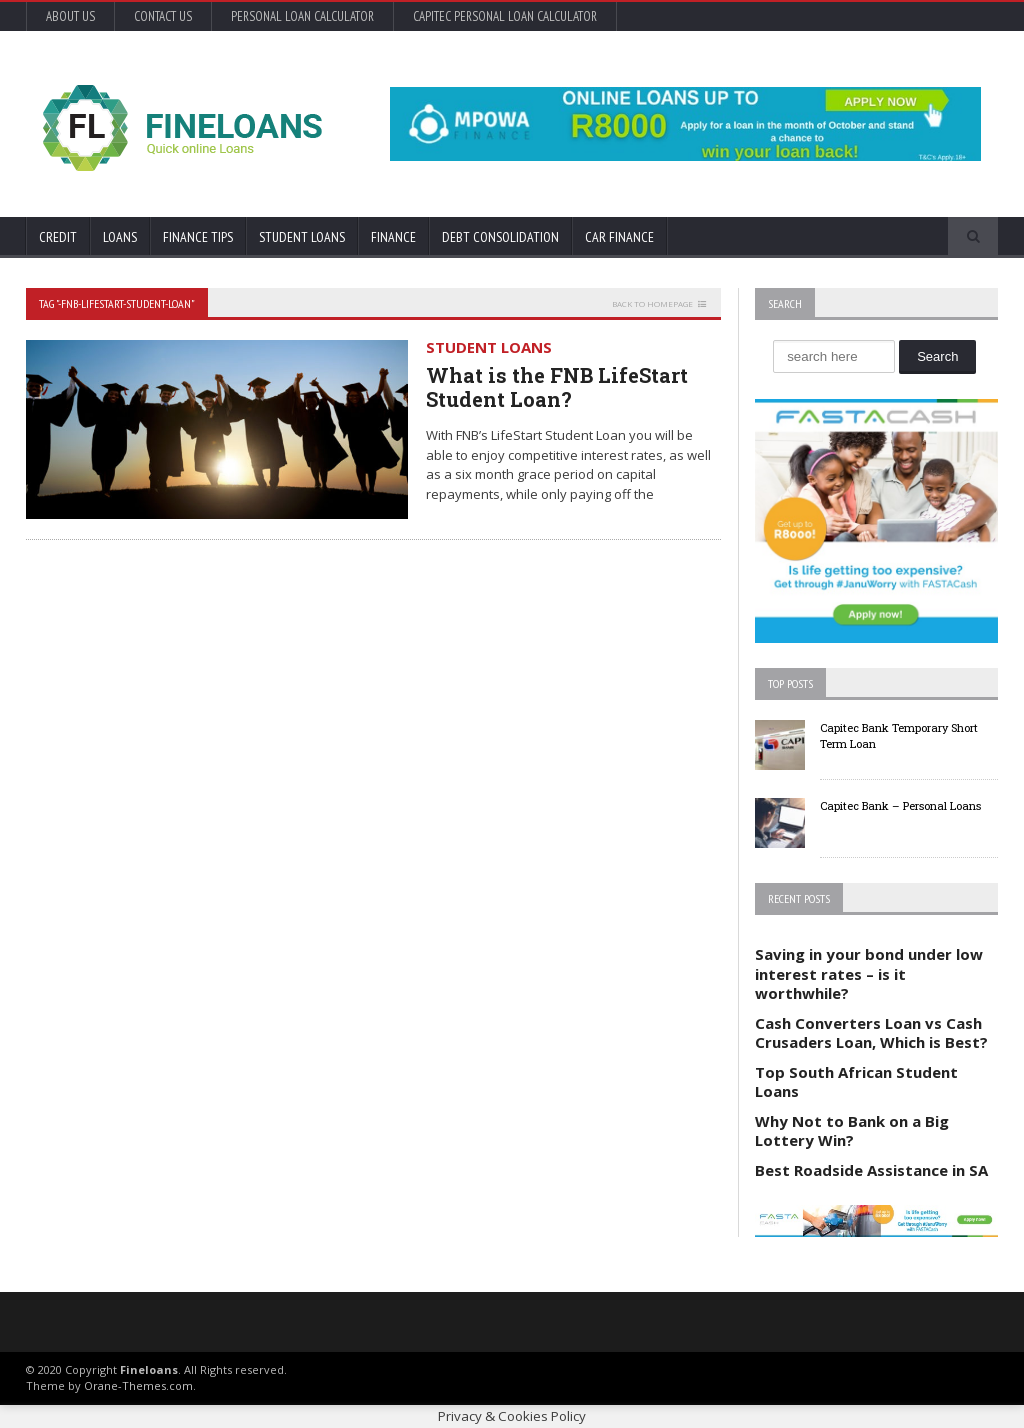 This screenshot has height=1428, width=1024. I want to click on Best Roadside Assistance in SA, so click(871, 1170).